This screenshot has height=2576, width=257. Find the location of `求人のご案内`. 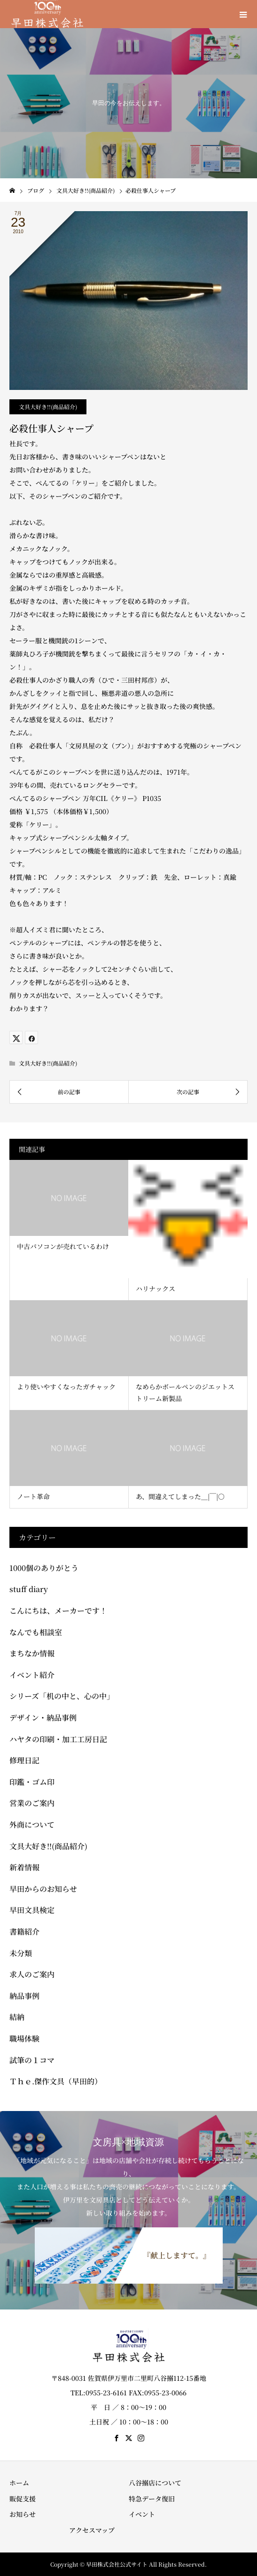

求人のご案内 is located at coordinates (32, 1974).